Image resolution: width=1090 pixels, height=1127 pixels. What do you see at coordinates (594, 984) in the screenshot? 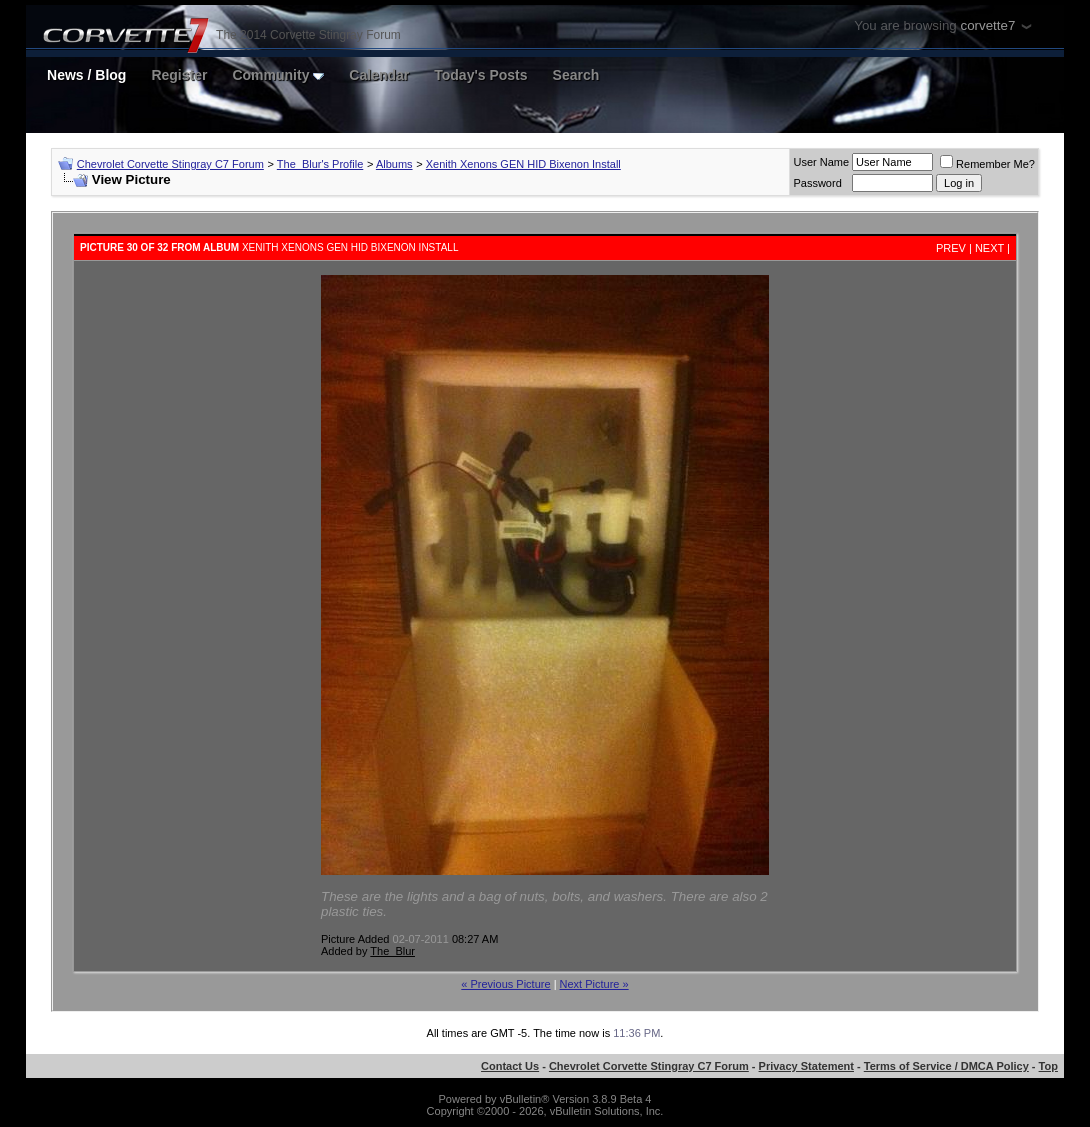
I see `Next Picture »` at bounding box center [594, 984].